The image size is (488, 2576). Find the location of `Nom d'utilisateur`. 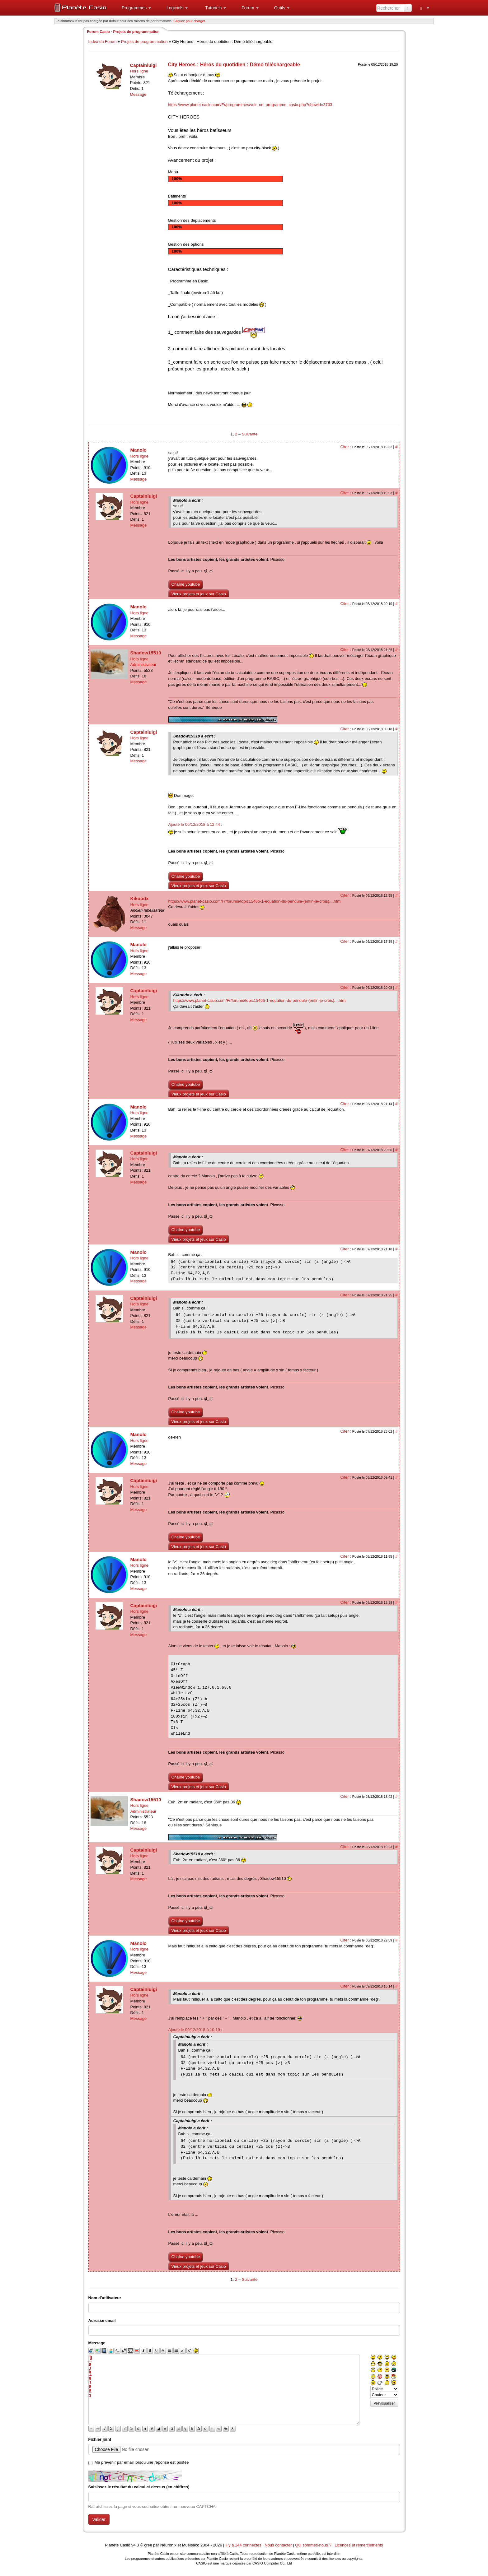

Nom d'utilisateur is located at coordinates (104, 2297).